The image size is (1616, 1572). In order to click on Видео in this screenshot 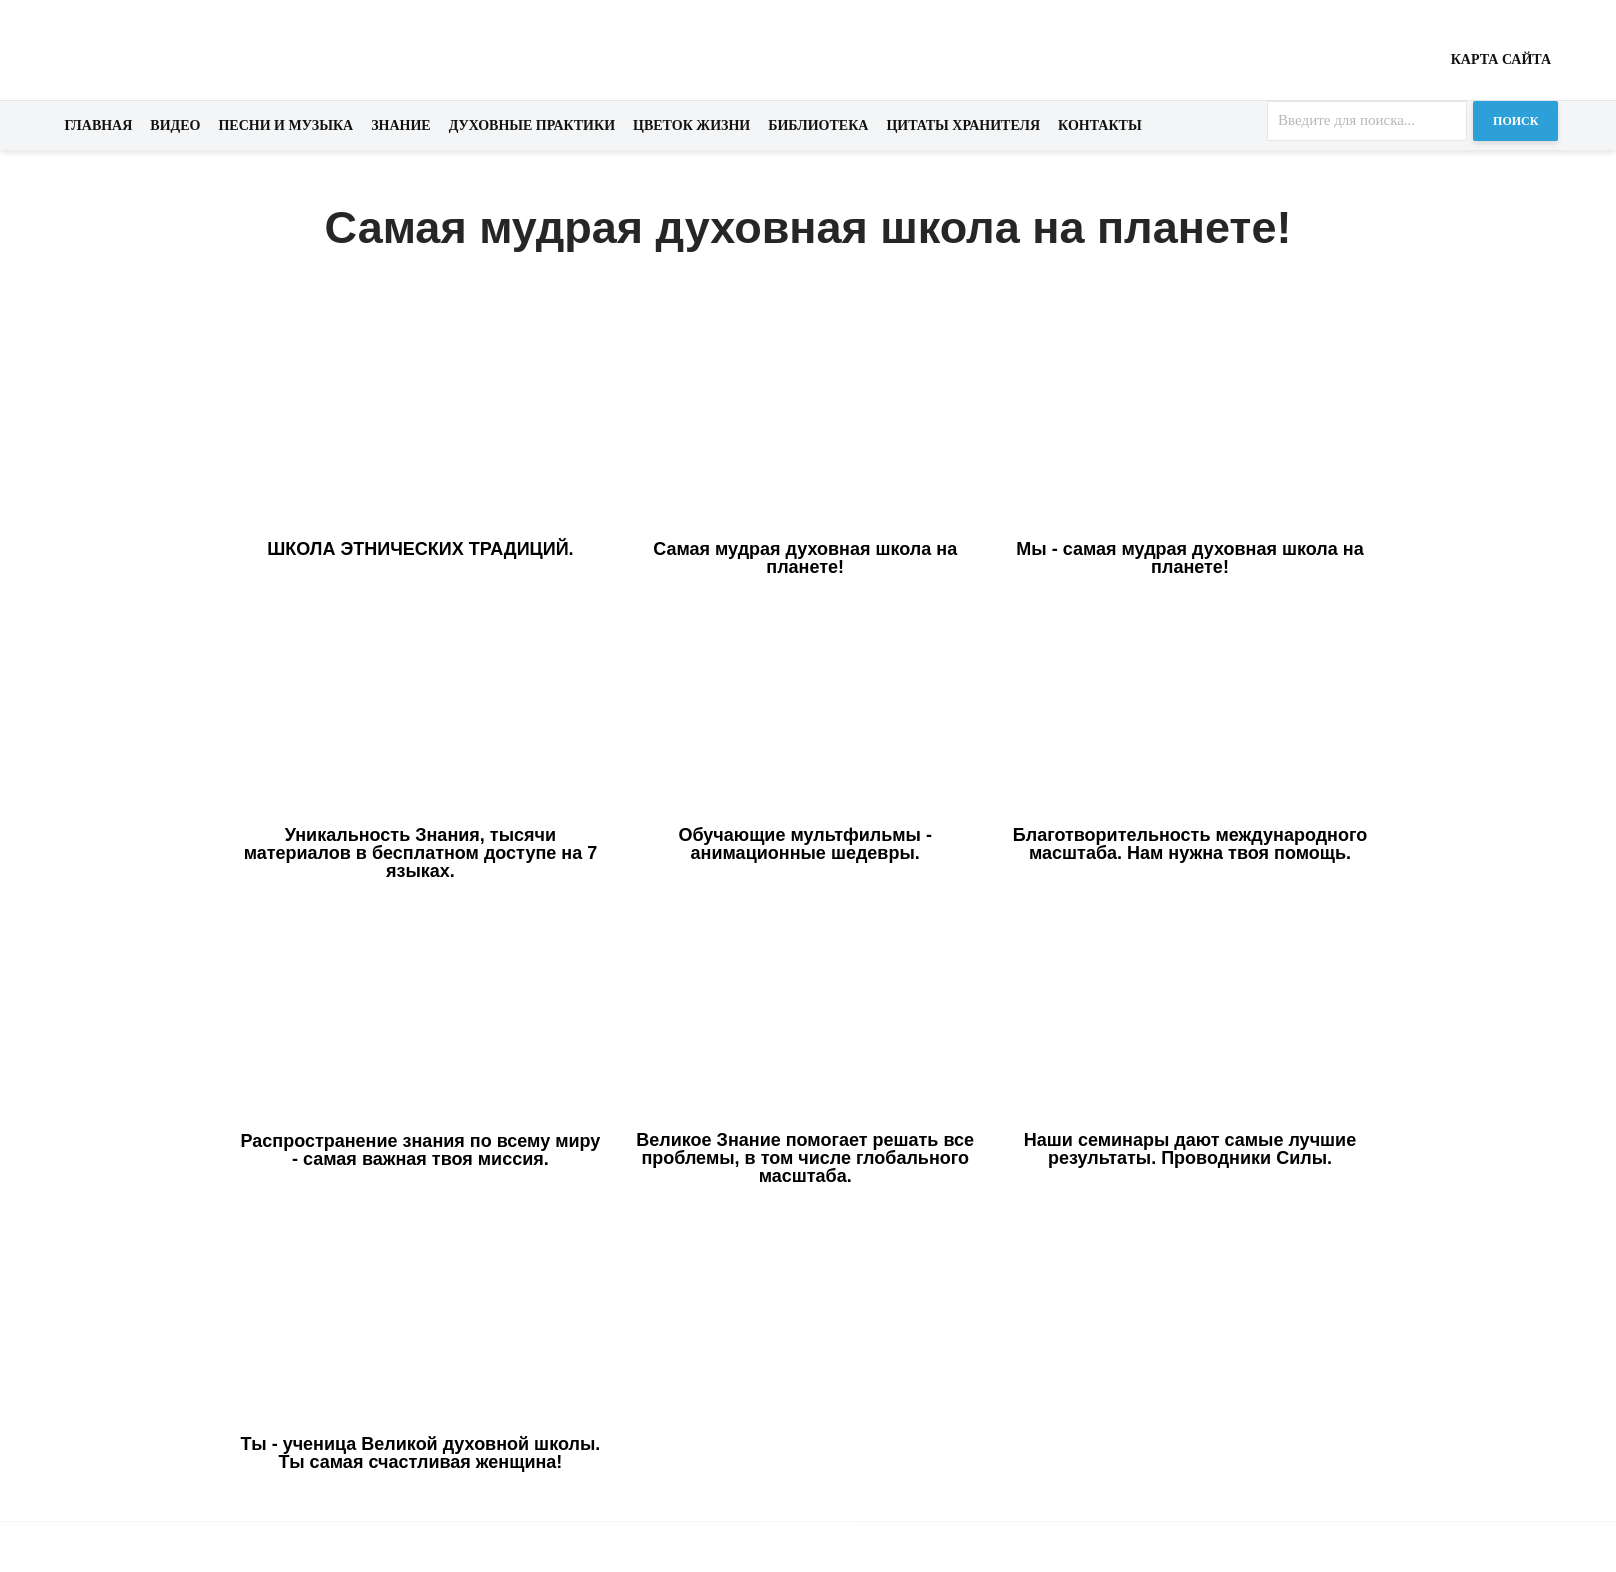, I will do `click(175, 125)`.